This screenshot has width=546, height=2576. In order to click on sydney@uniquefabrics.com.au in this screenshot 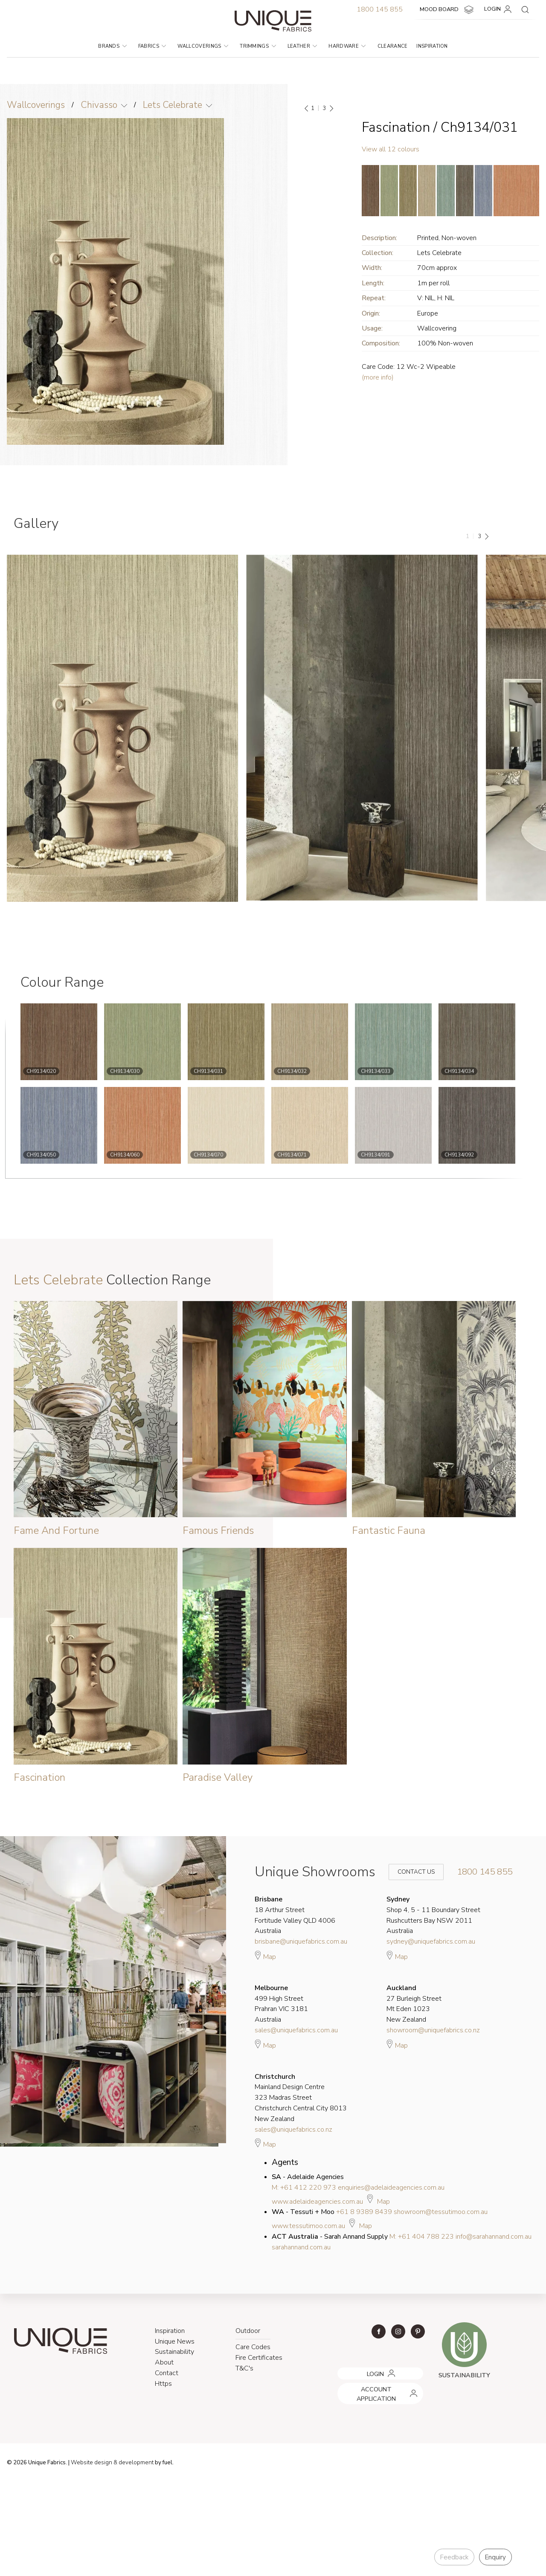, I will do `click(430, 1941)`.